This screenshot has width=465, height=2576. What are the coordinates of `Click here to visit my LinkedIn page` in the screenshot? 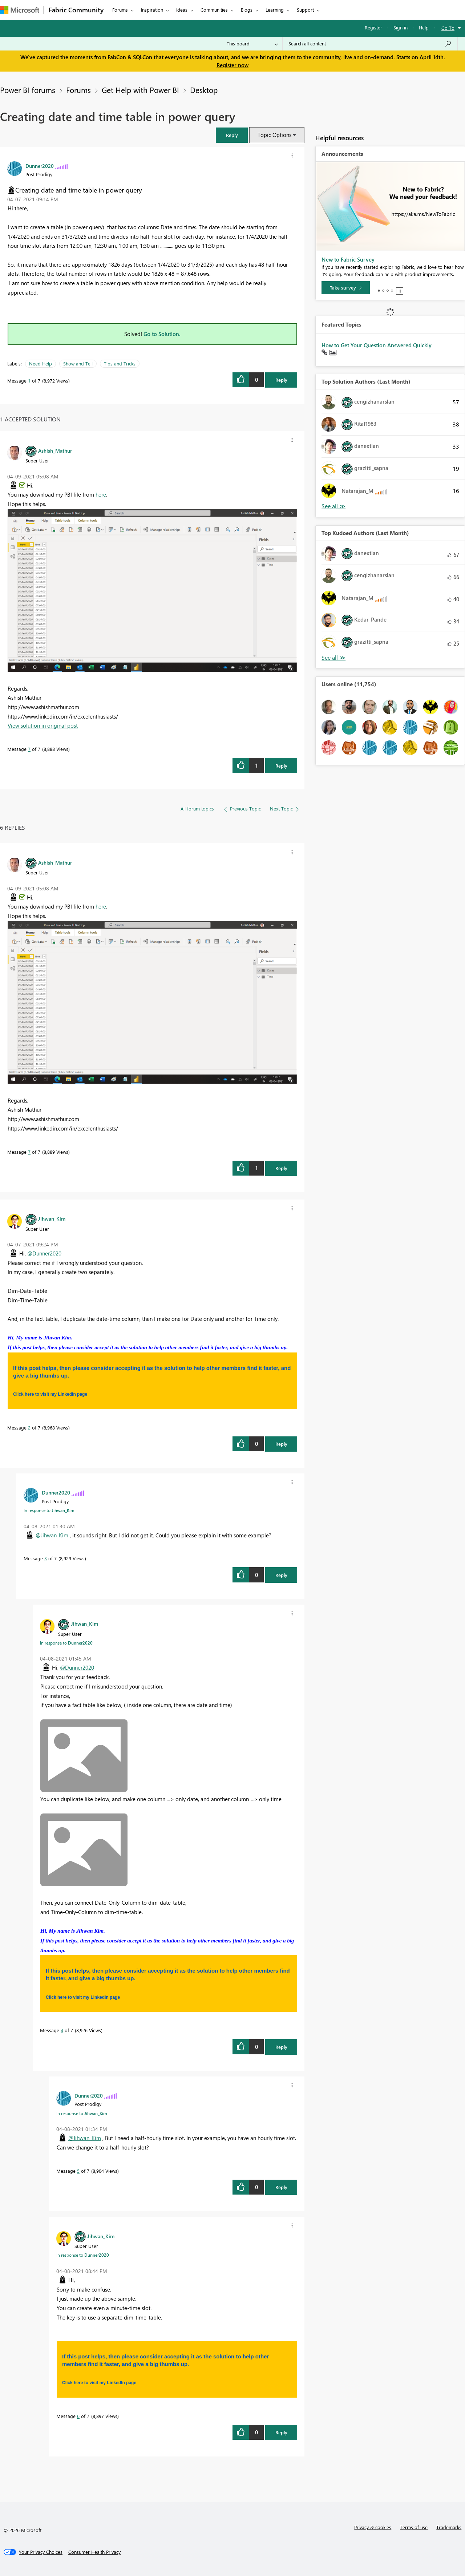 It's located at (50, 1394).